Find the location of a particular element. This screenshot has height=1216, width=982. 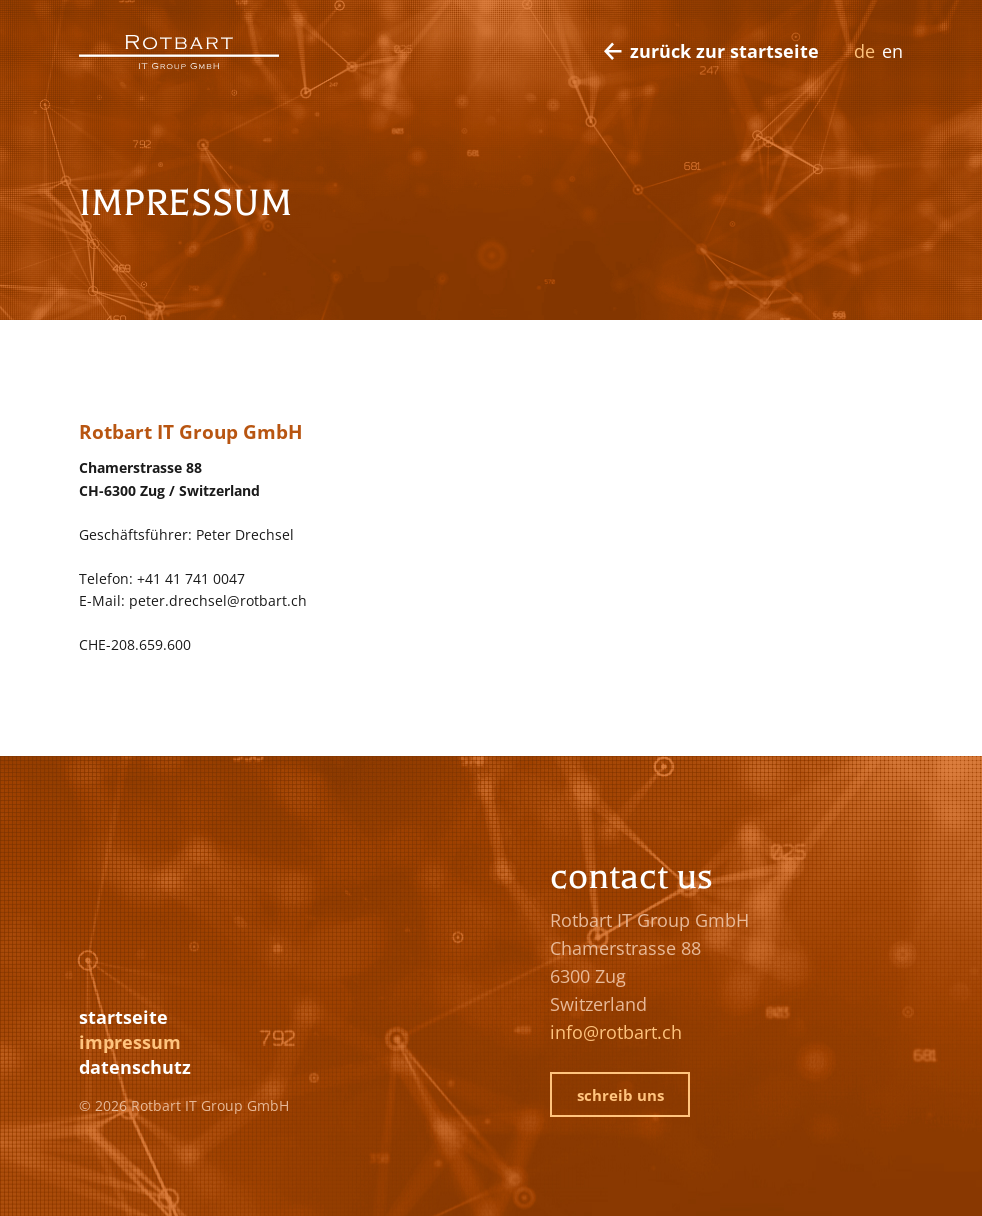

zurück zur Startseite is located at coordinates (724, 51).